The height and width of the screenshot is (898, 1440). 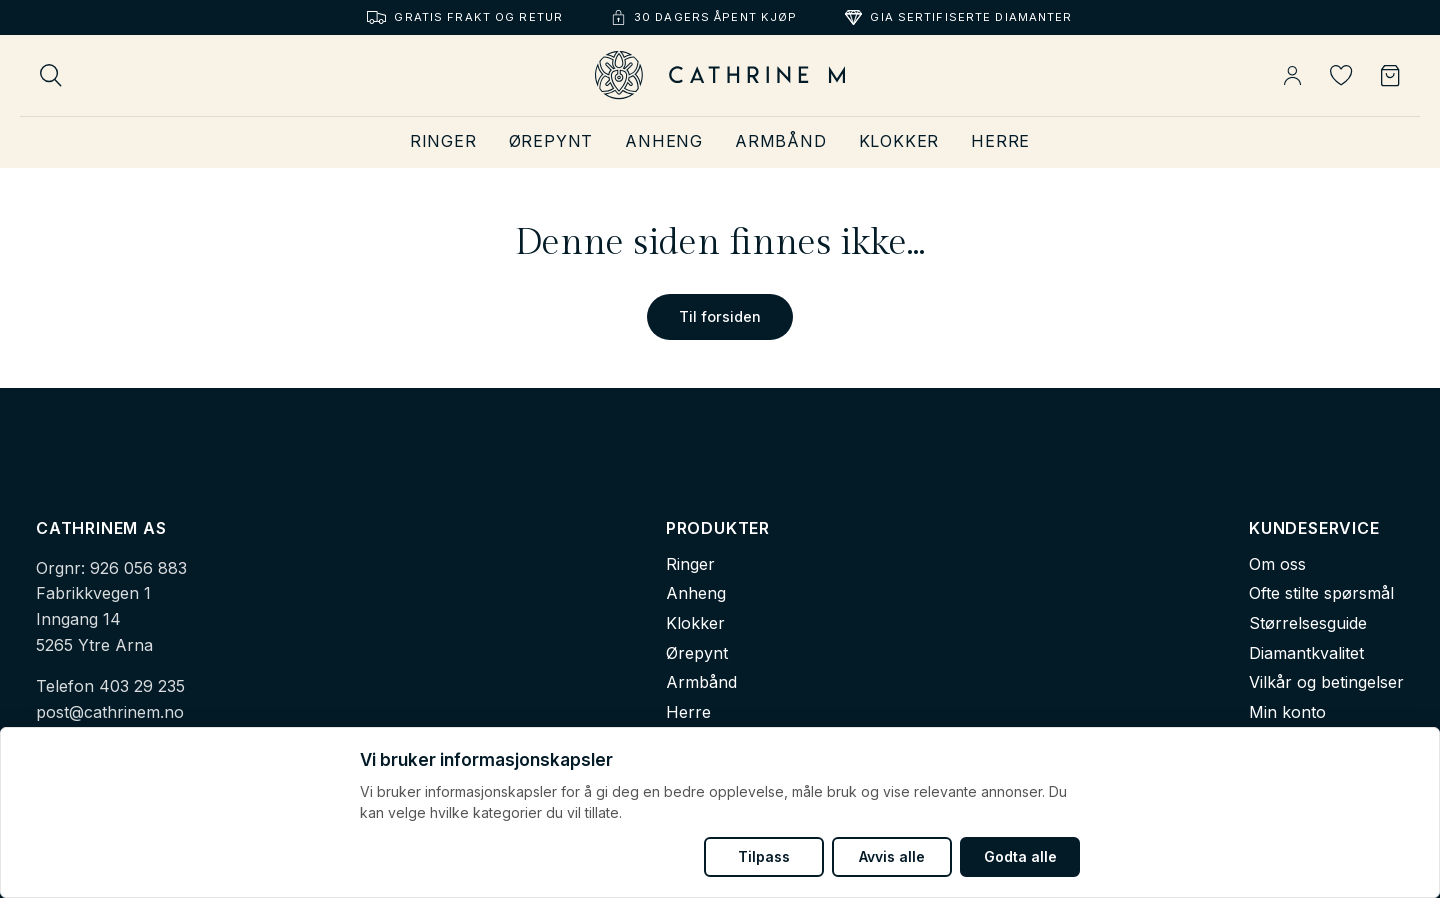 I want to click on Ringer, so click(x=443, y=141).